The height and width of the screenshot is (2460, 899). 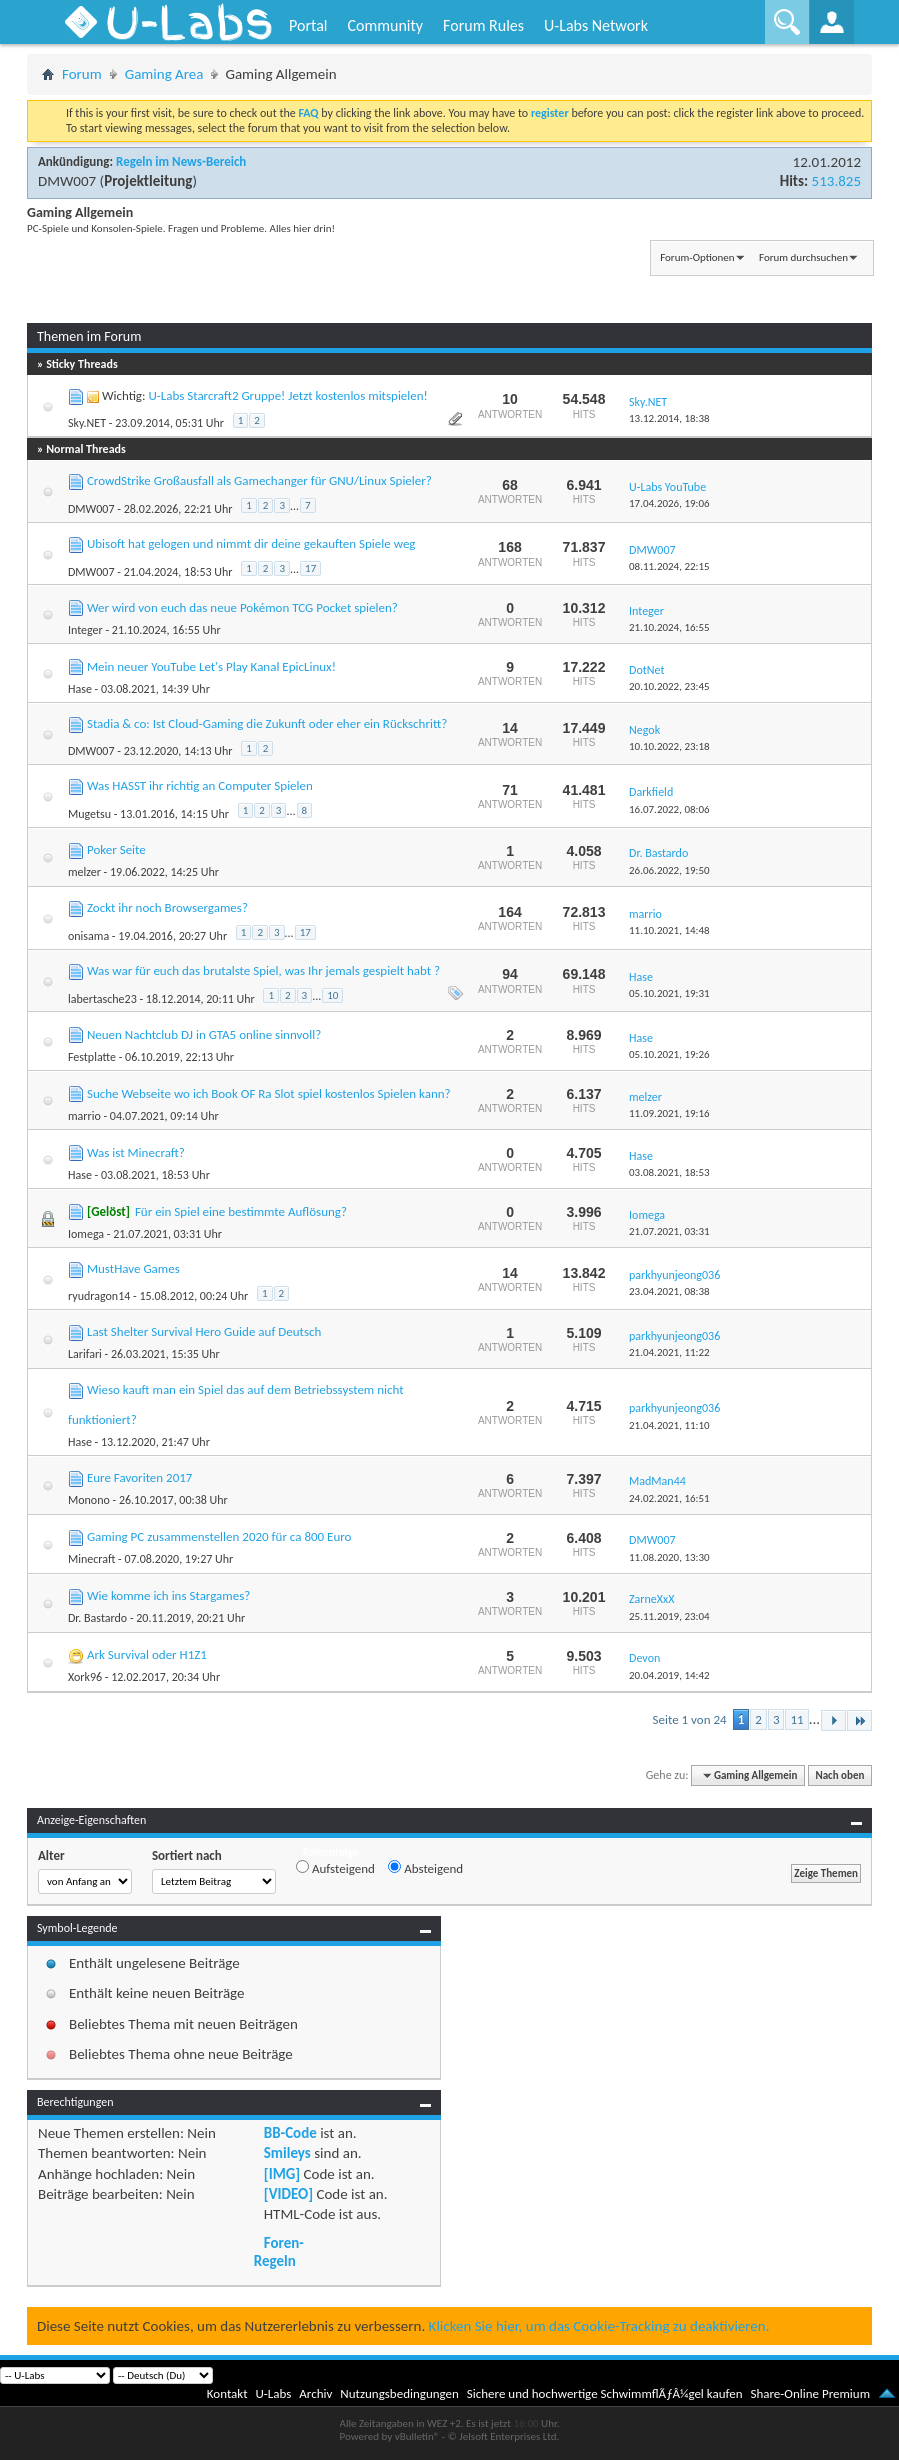 I want to click on MustHave Games, so click(x=133, y=1268).